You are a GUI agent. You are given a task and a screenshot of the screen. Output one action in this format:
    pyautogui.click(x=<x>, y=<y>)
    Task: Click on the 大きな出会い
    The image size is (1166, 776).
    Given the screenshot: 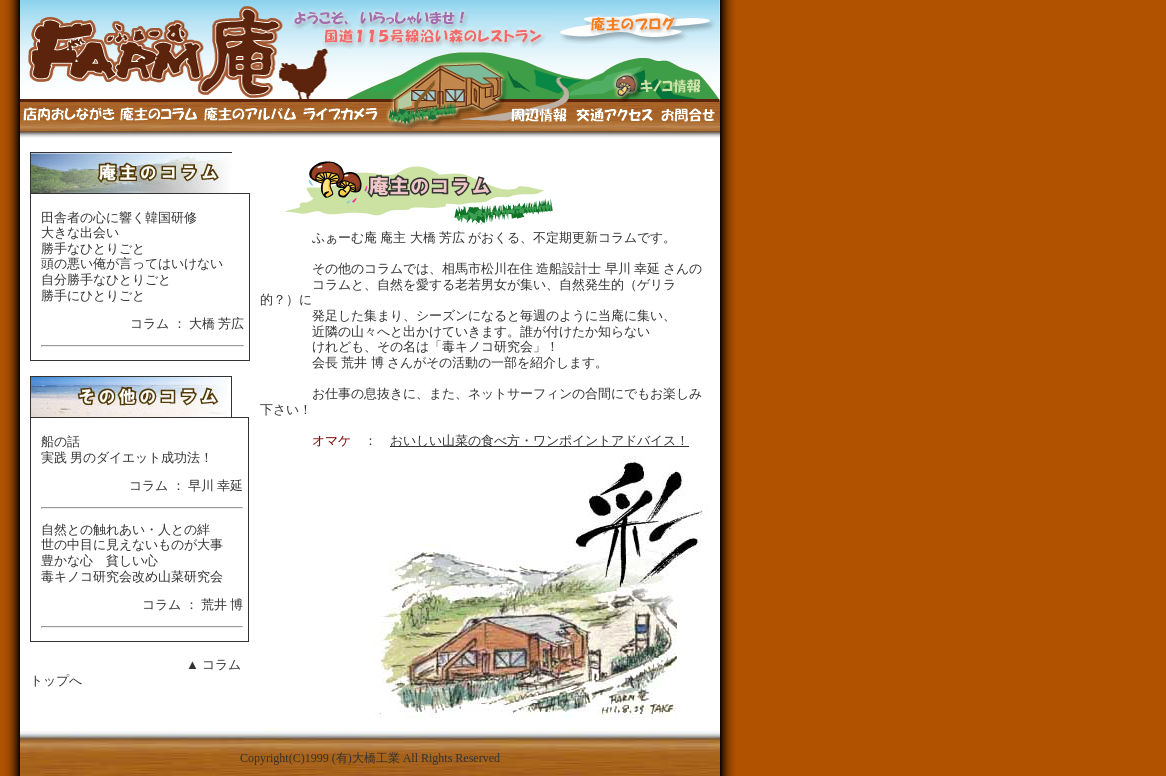 What is the action you would take?
    pyautogui.click(x=80, y=232)
    